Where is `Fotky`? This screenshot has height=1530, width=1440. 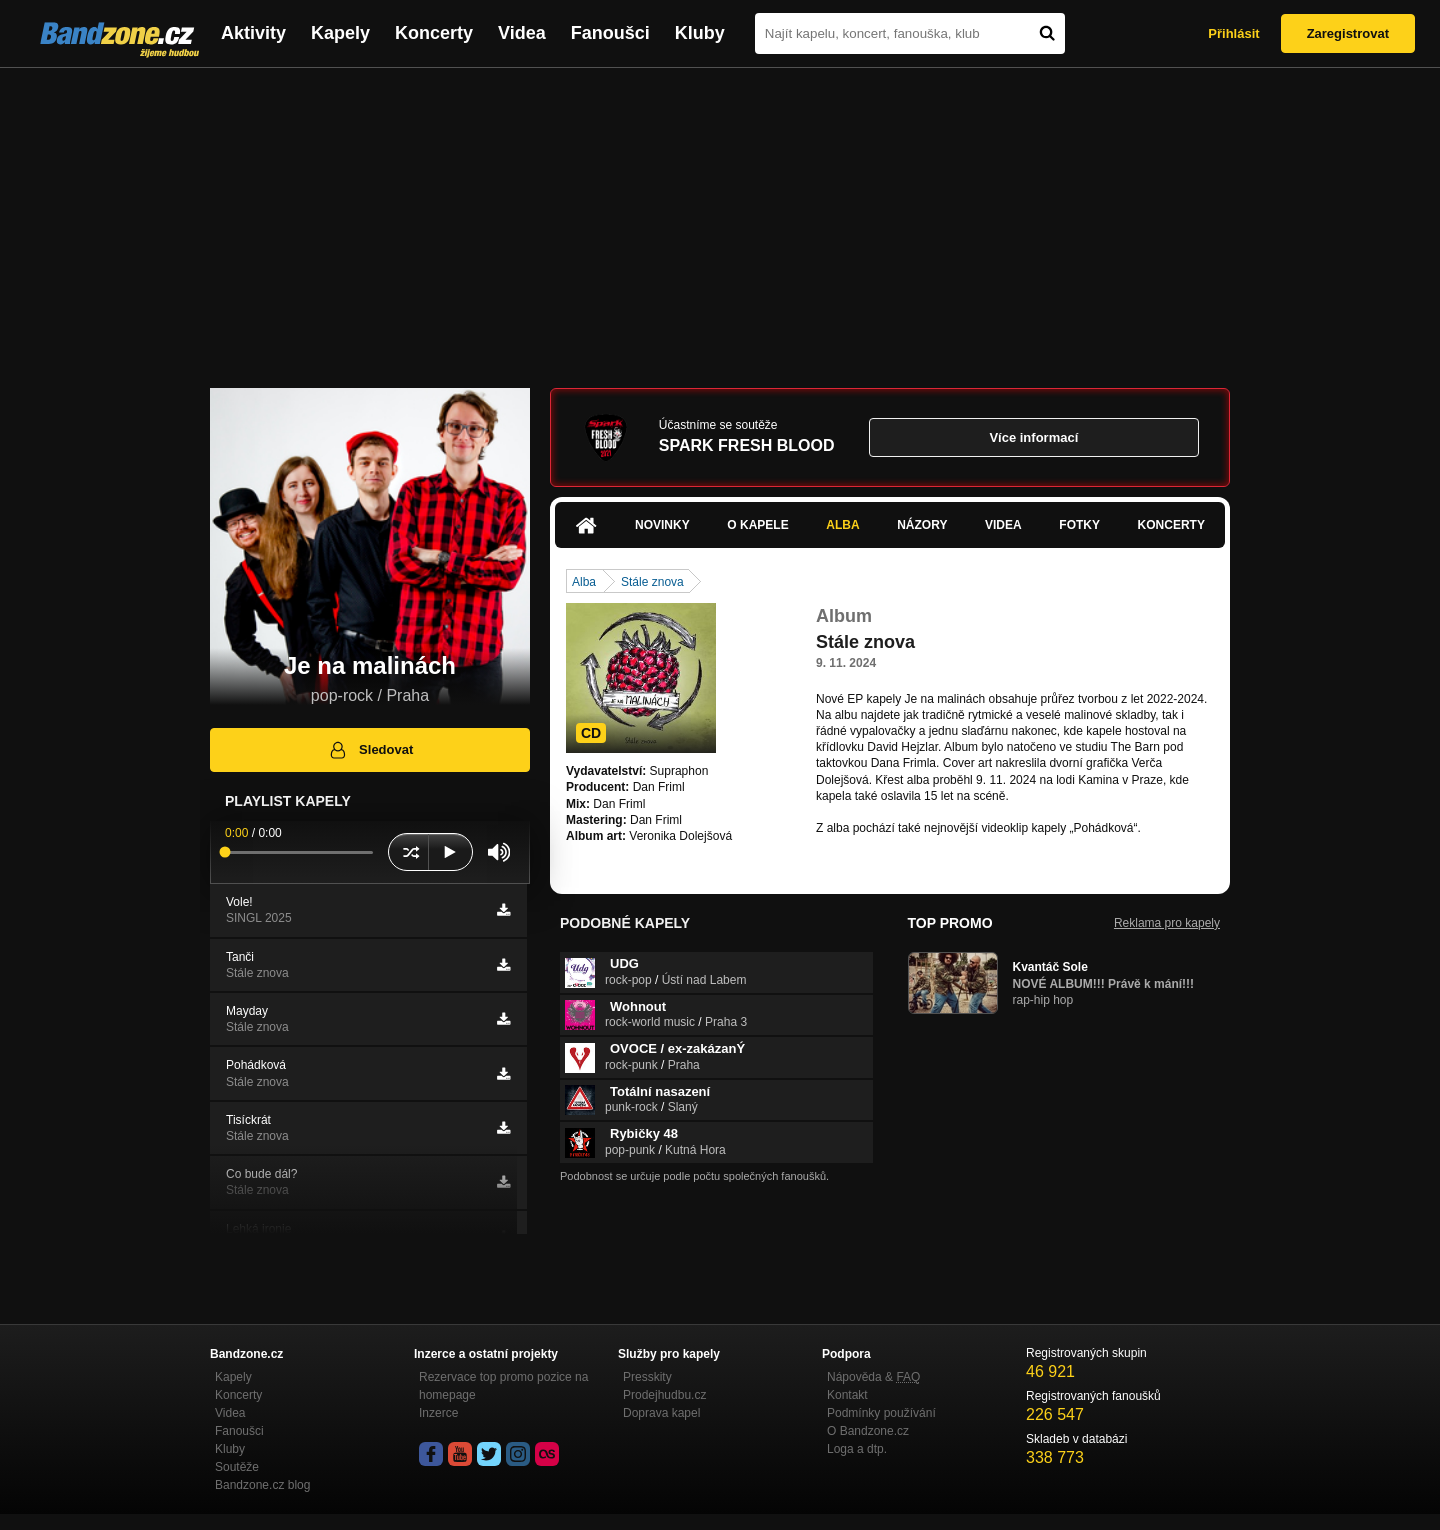
Fotky is located at coordinates (1079, 525).